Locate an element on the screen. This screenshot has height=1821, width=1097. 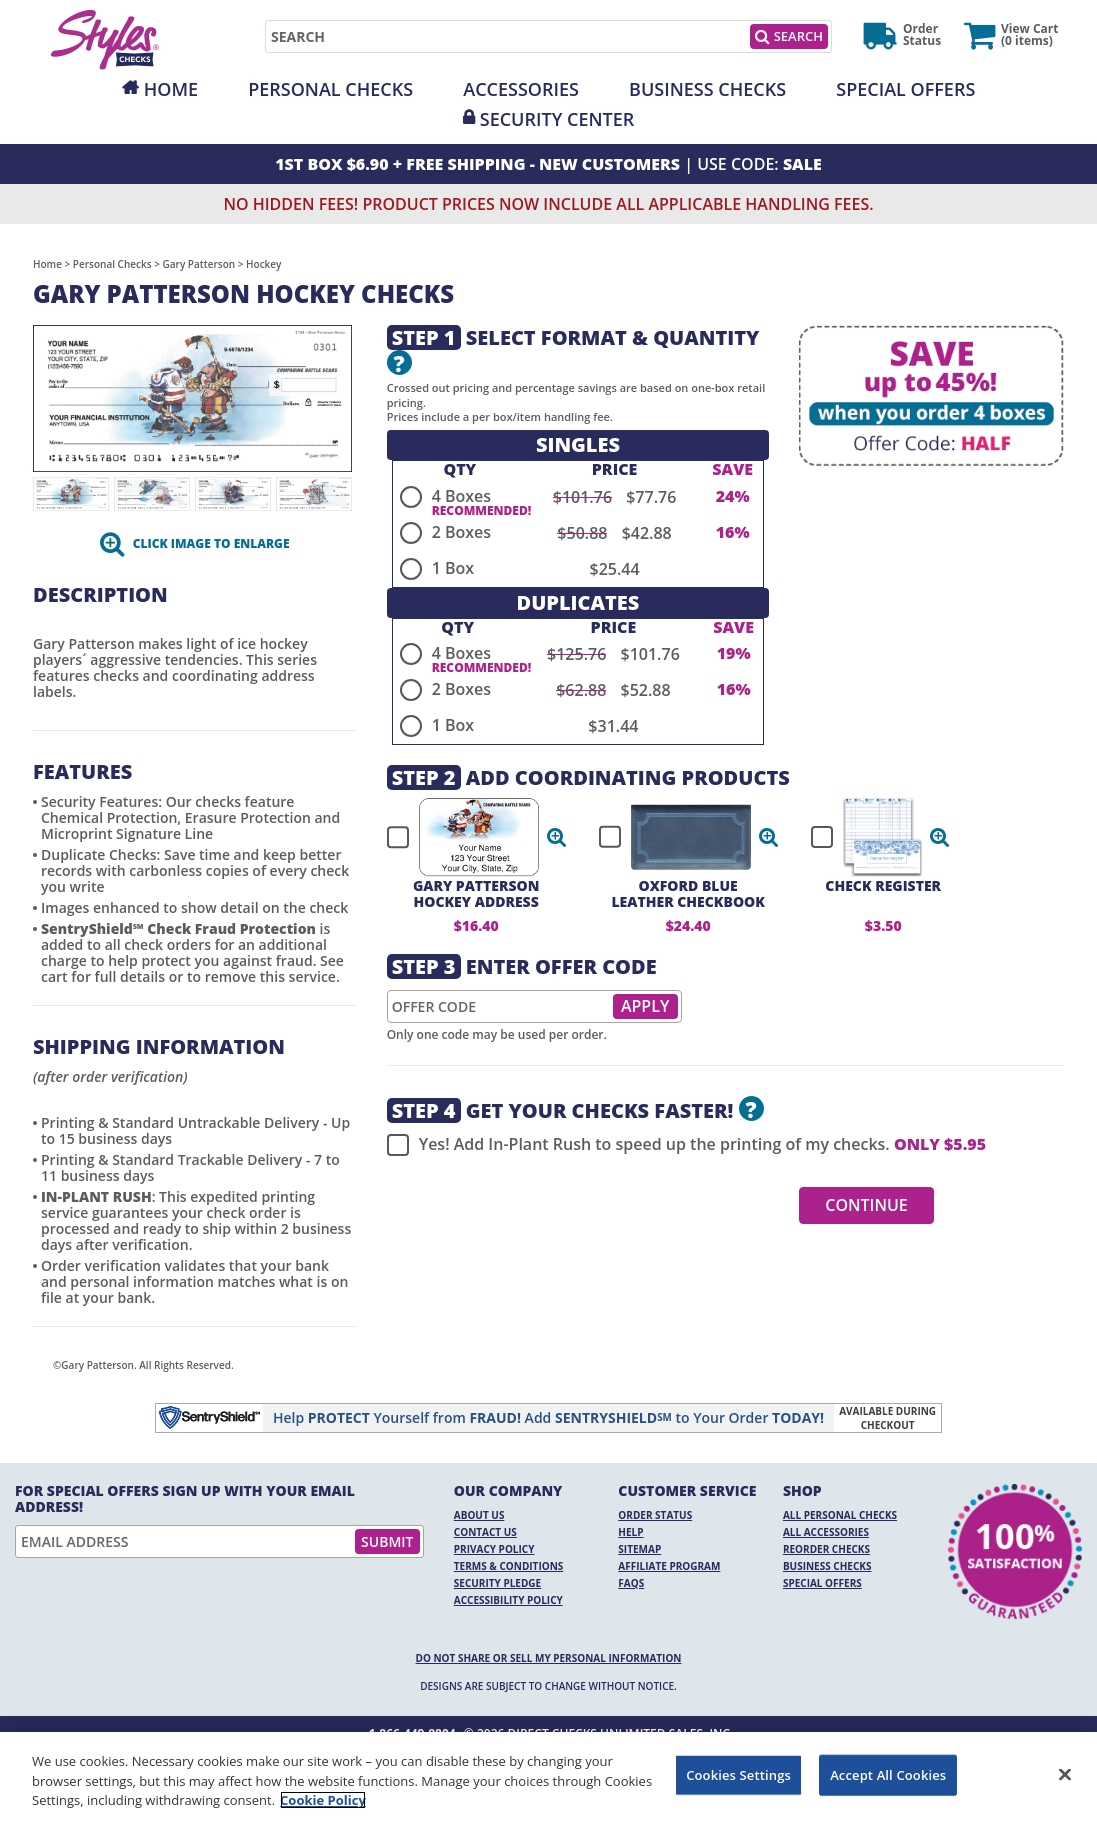
DO NOT SHARE OR SELL MY PERSONAL INFORMATION is located at coordinates (549, 1658).